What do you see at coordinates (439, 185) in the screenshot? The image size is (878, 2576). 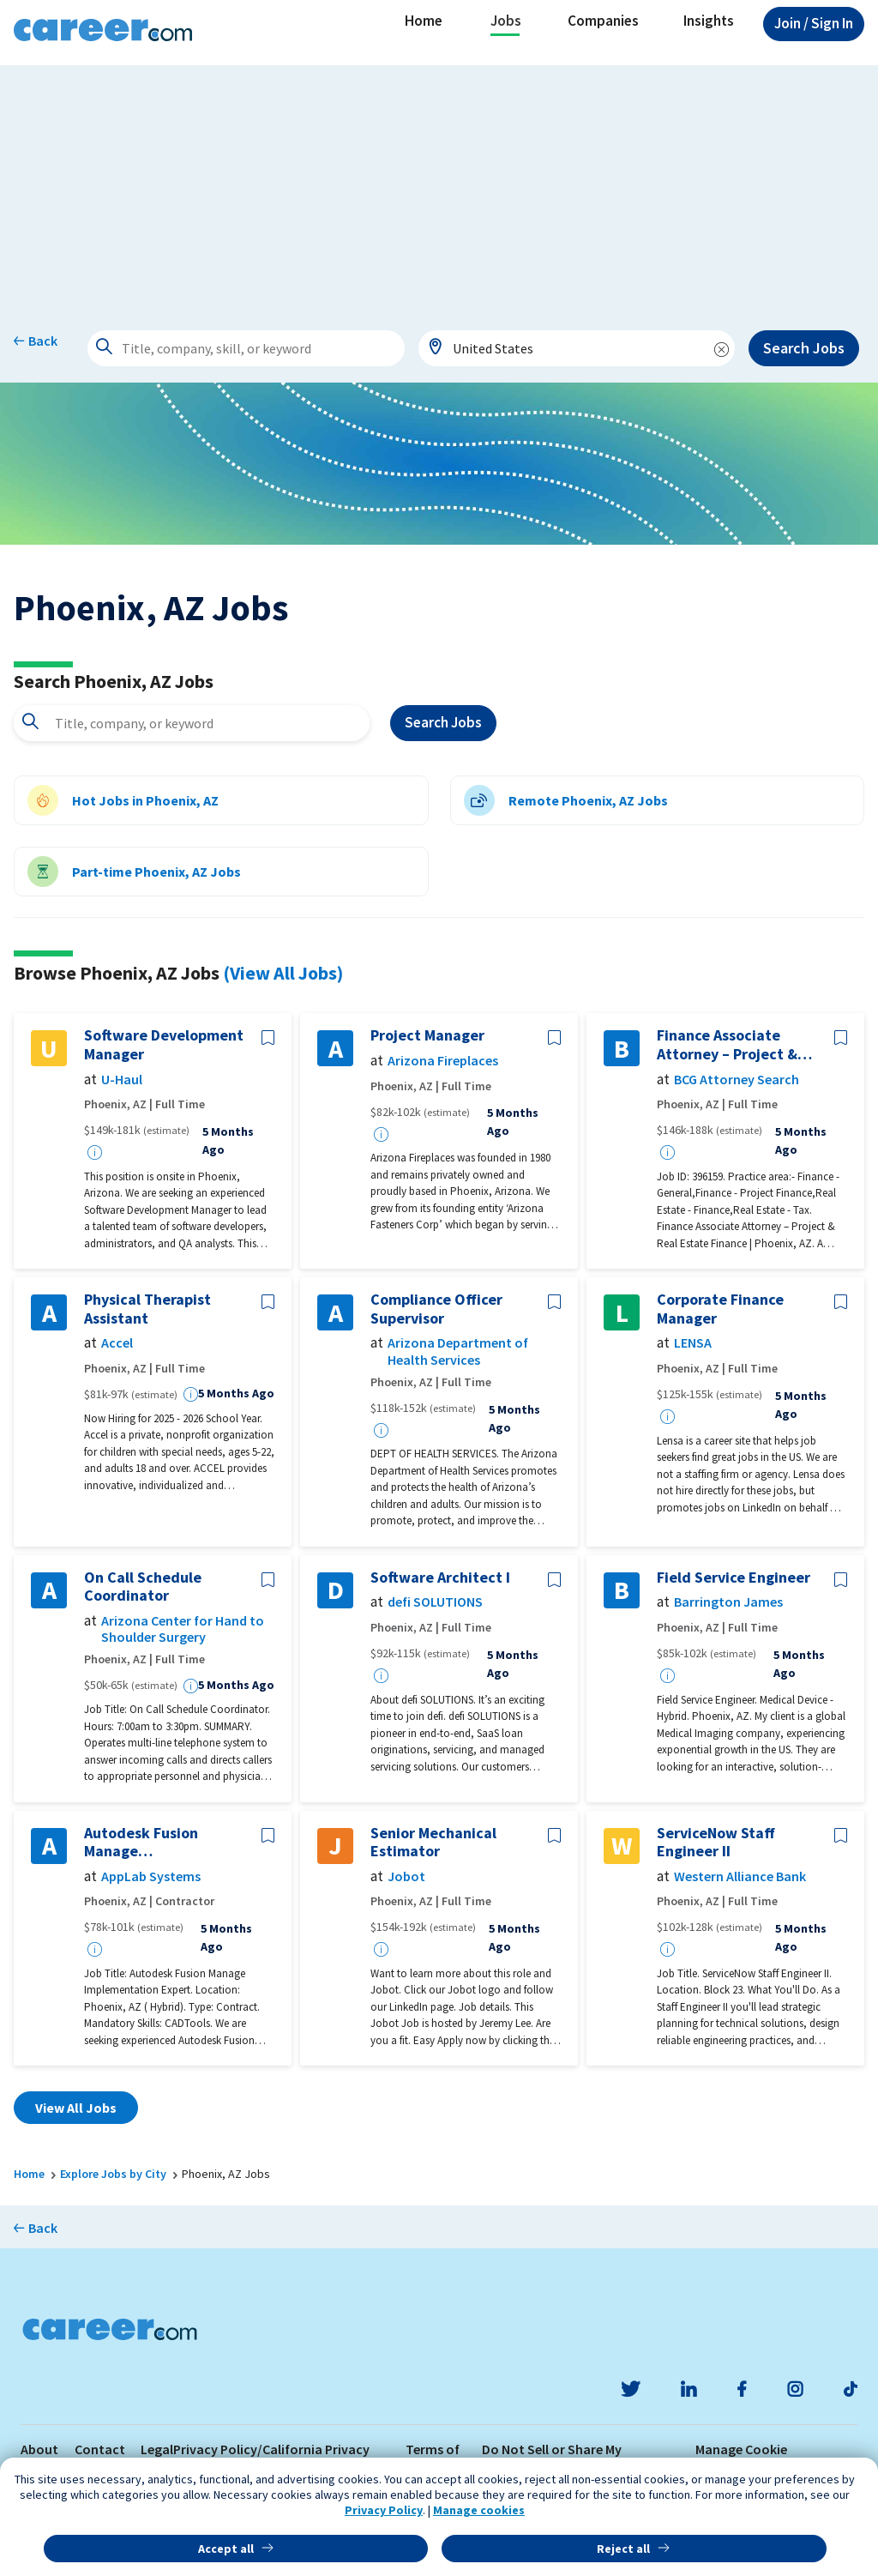 I see `[Advertisement]` at bounding box center [439, 185].